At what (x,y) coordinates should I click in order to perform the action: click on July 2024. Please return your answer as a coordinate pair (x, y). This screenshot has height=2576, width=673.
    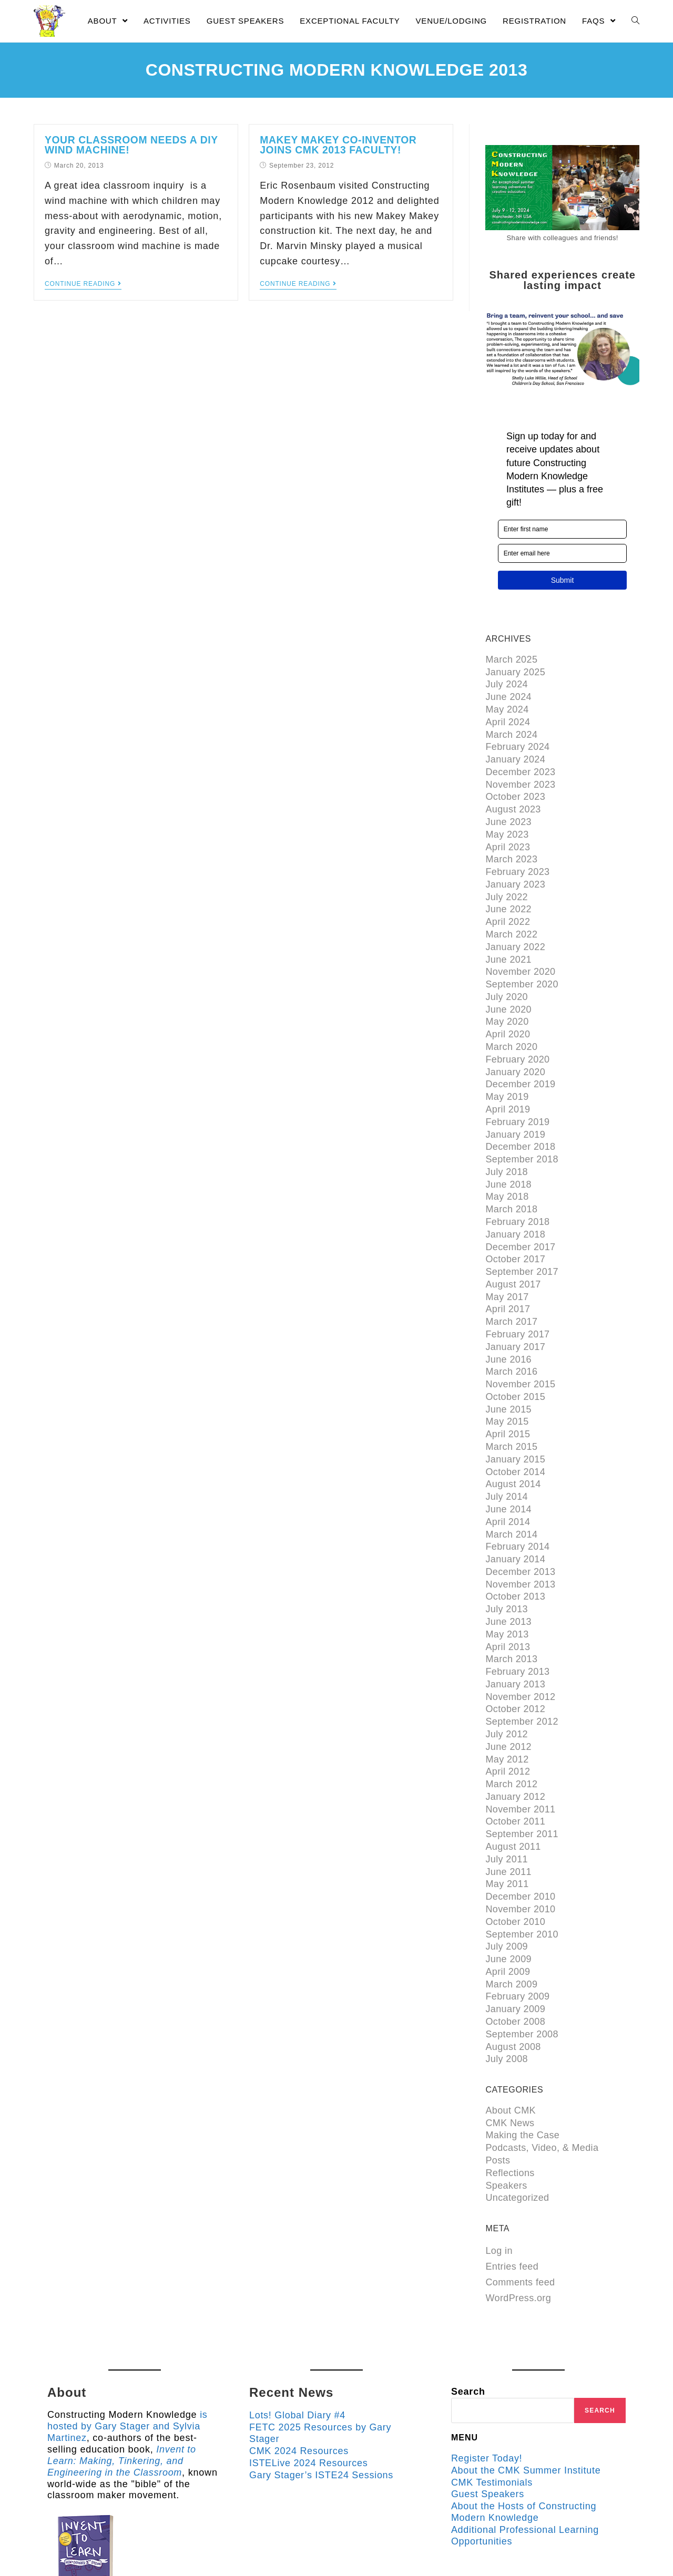
    Looking at the image, I should click on (506, 682).